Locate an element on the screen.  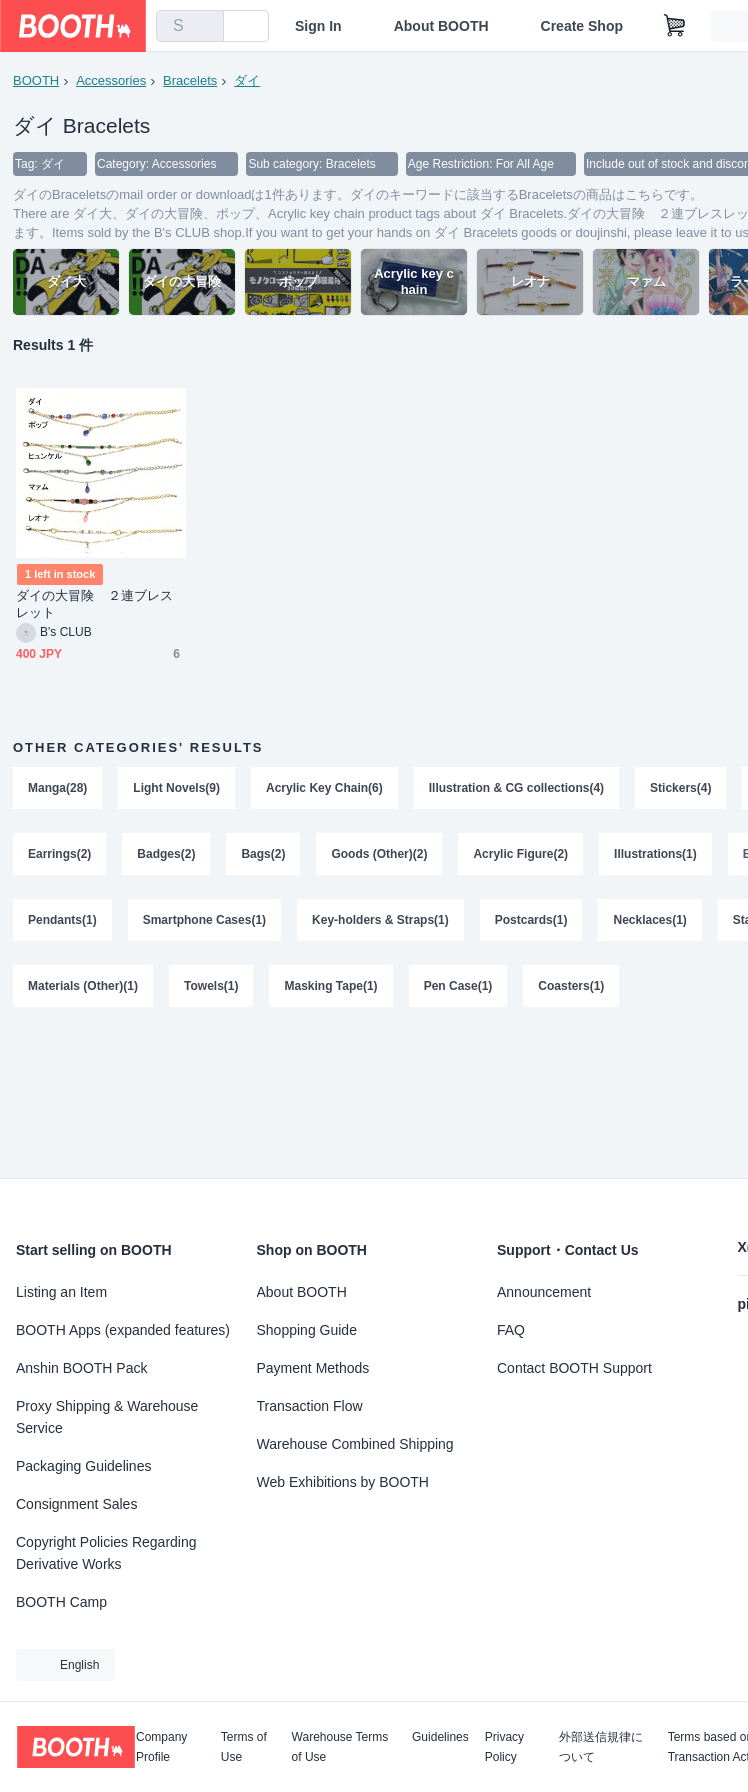
Pendants(1) is located at coordinates (62, 920).